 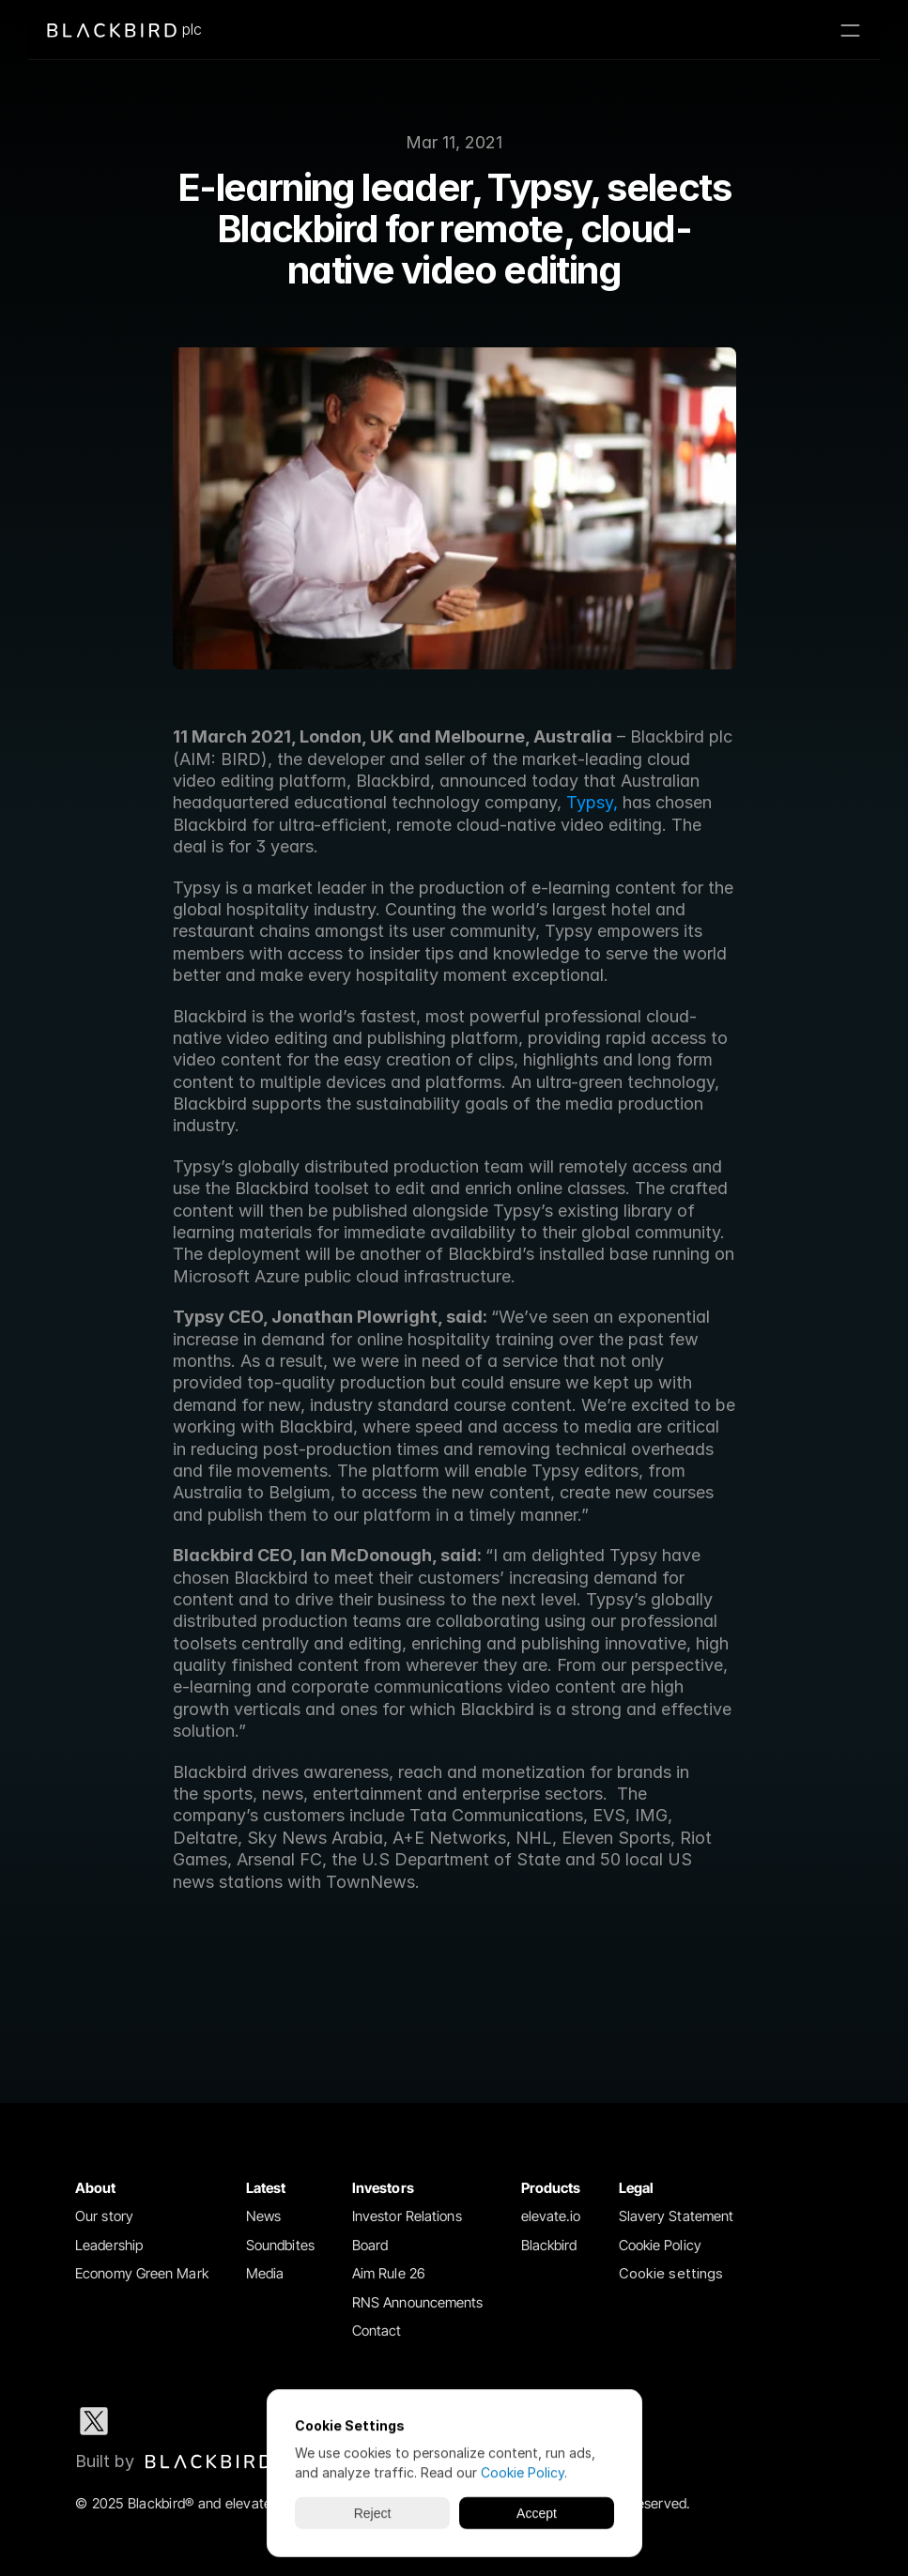 I want to click on Our story, so click(x=104, y=2216).